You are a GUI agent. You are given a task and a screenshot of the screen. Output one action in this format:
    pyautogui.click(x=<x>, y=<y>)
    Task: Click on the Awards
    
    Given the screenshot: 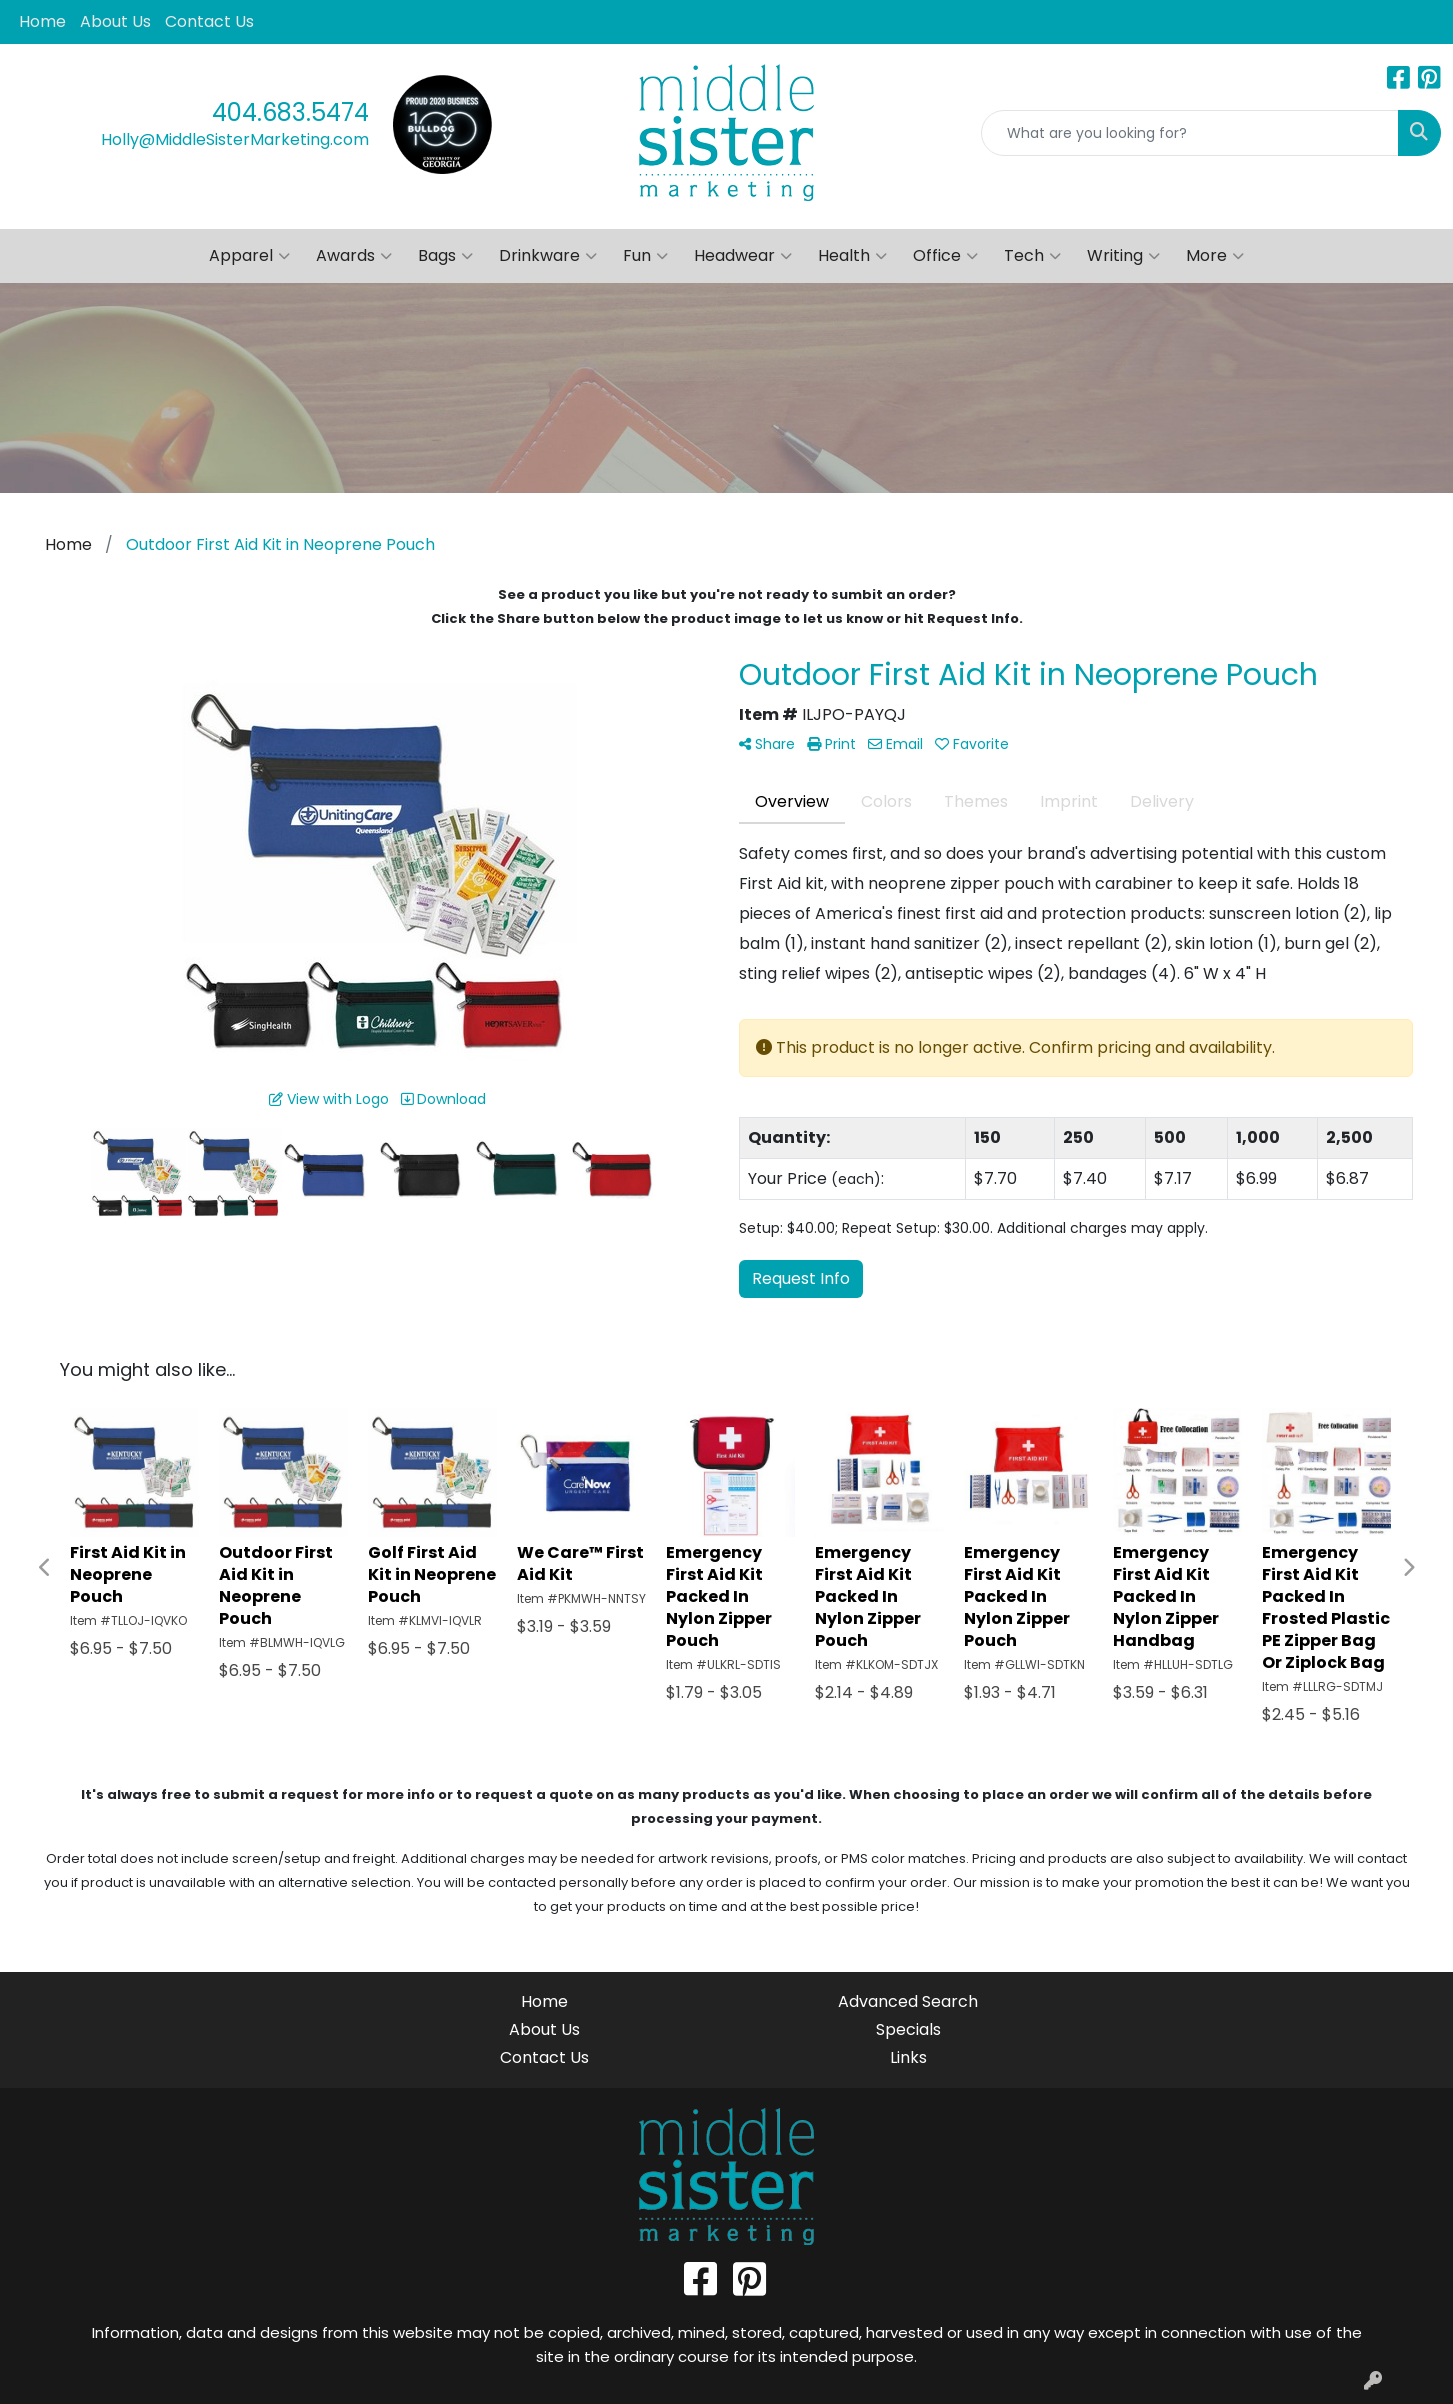 What is the action you would take?
    pyautogui.click(x=354, y=256)
    